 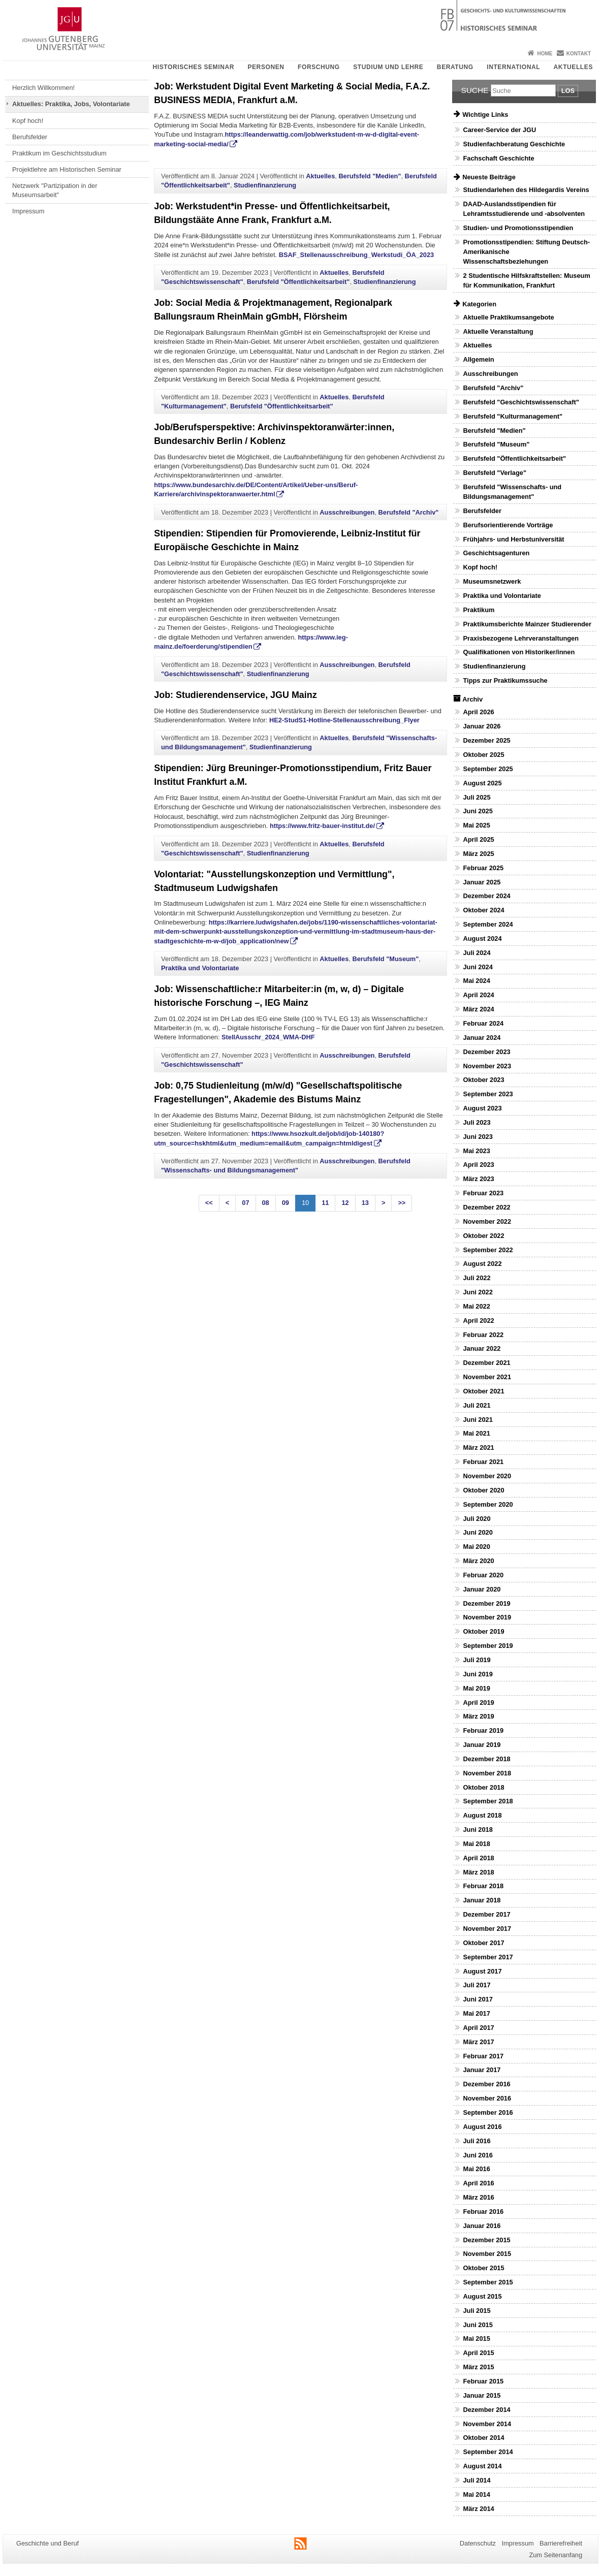 I want to click on März 2021, so click(x=478, y=1447).